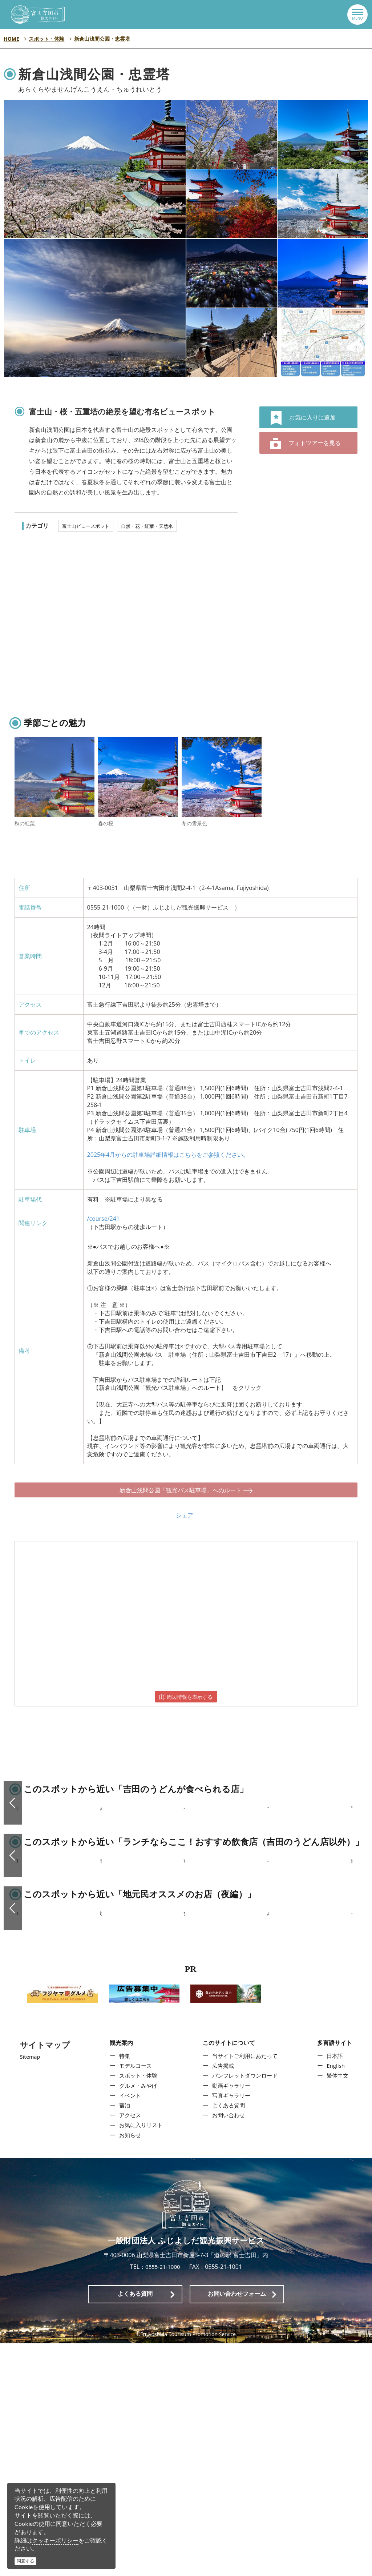  I want to click on /course/241, so click(103, 1219).